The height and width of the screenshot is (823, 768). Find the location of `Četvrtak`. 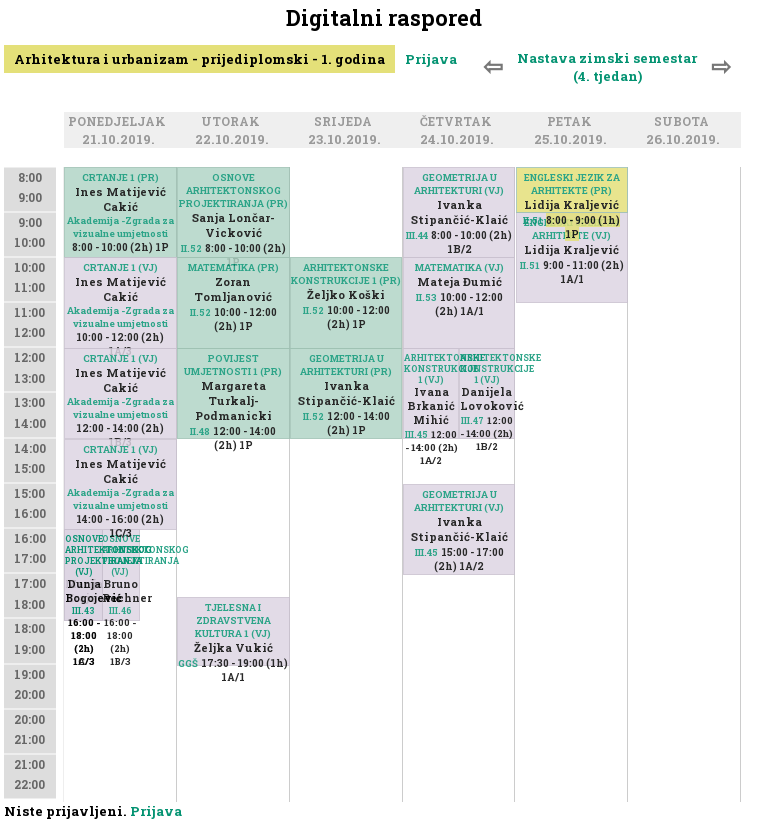

Četvrtak is located at coordinates (459, 123).